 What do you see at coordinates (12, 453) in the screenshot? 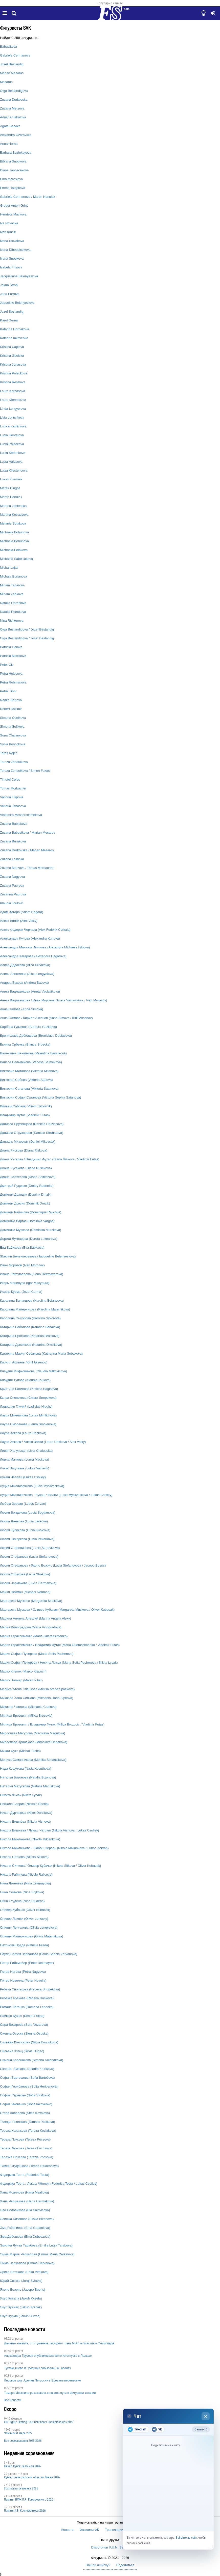
I see `Lucia Stefankova` at bounding box center [12, 453].